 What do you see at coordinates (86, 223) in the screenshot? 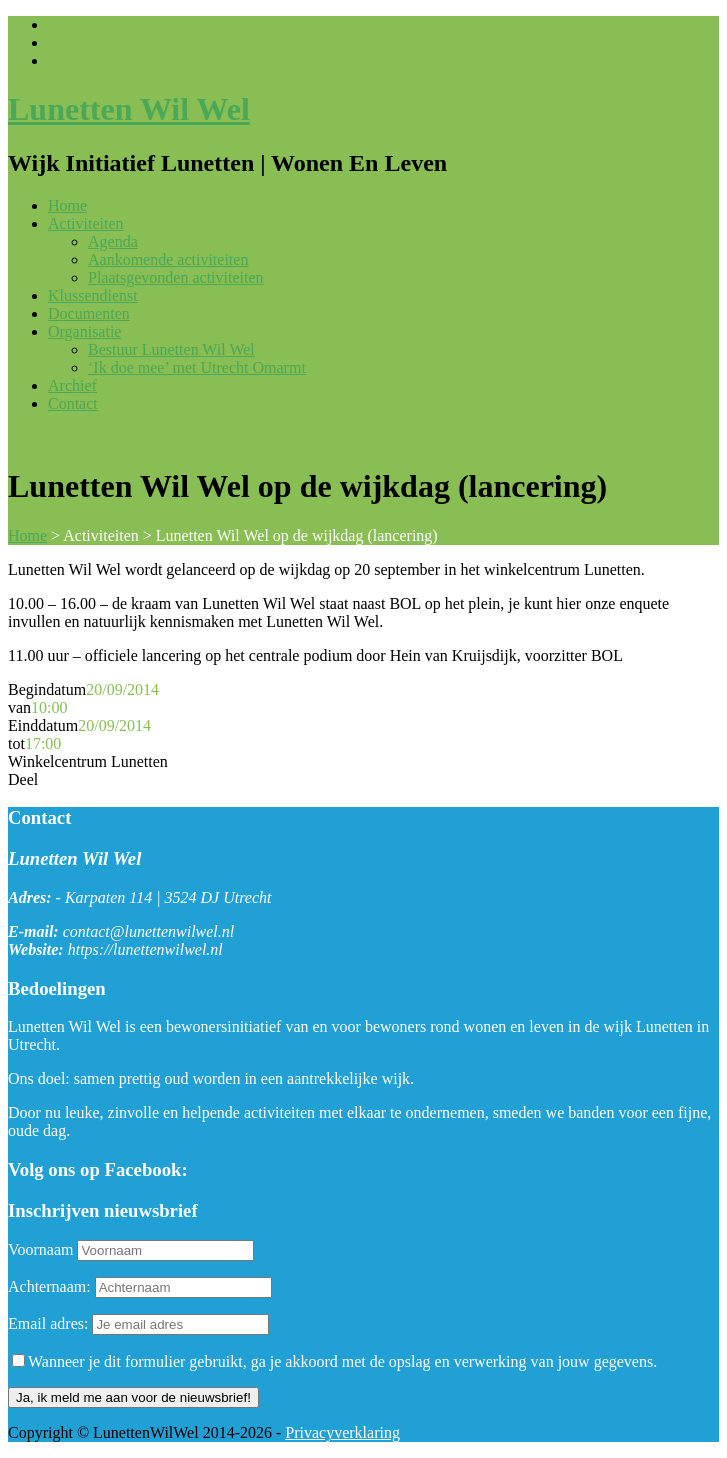
I see `Activiteiten` at bounding box center [86, 223].